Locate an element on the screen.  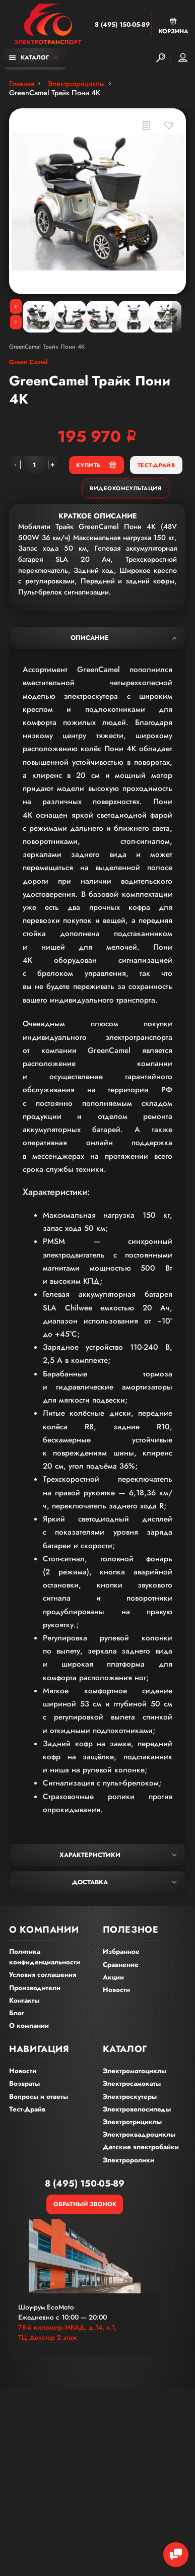
Блог is located at coordinates (16, 2013).